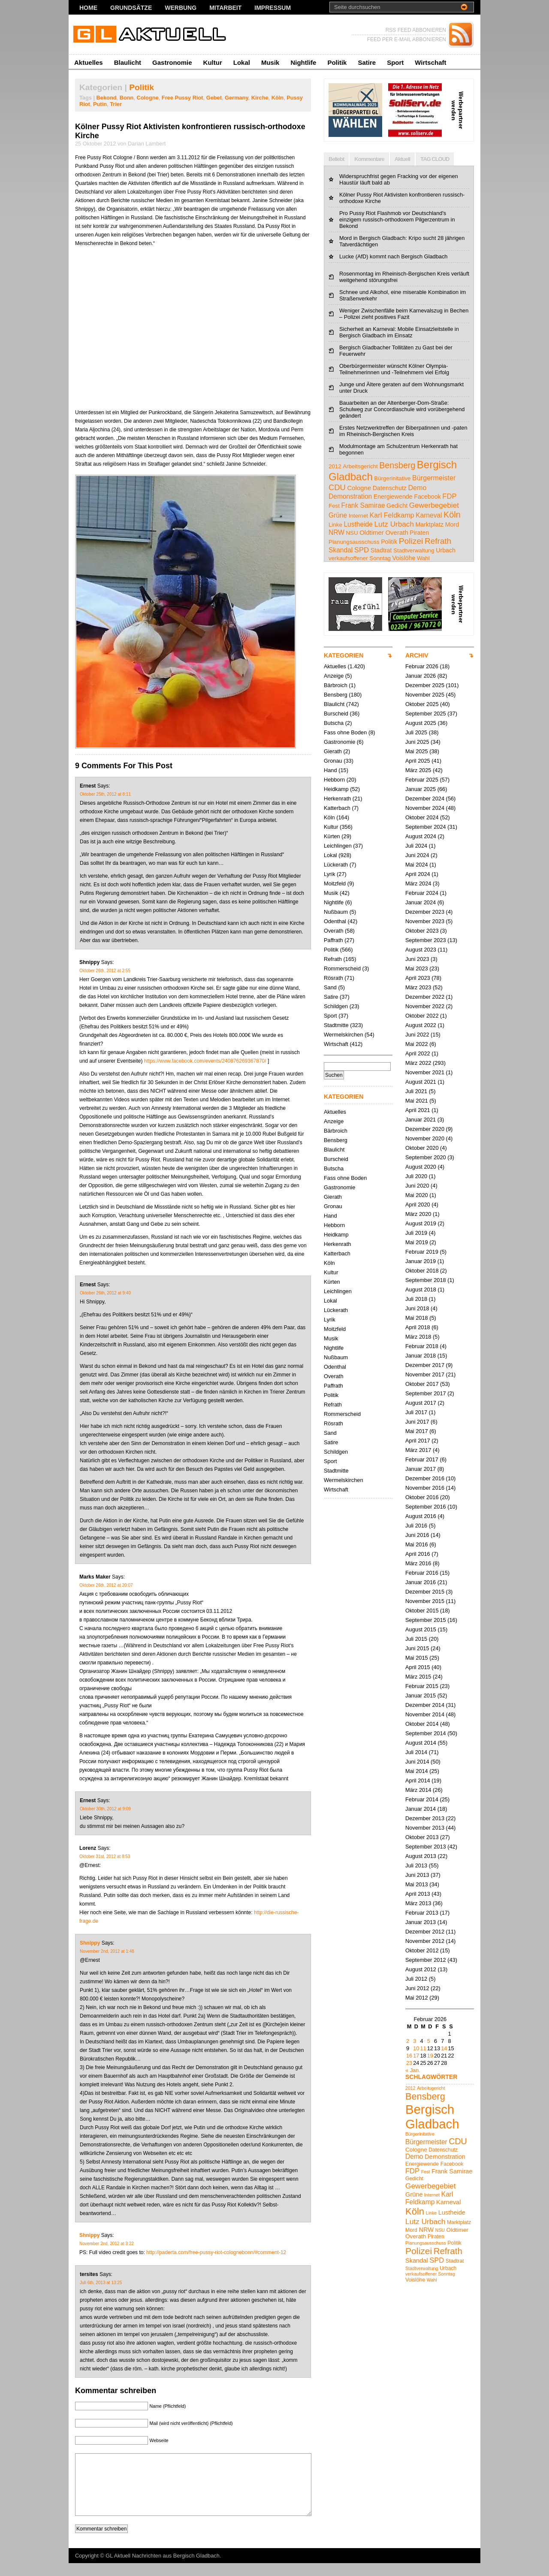  What do you see at coordinates (334, 506) in the screenshot?
I see `Fest [Fest (4 Einträge)]` at bounding box center [334, 506].